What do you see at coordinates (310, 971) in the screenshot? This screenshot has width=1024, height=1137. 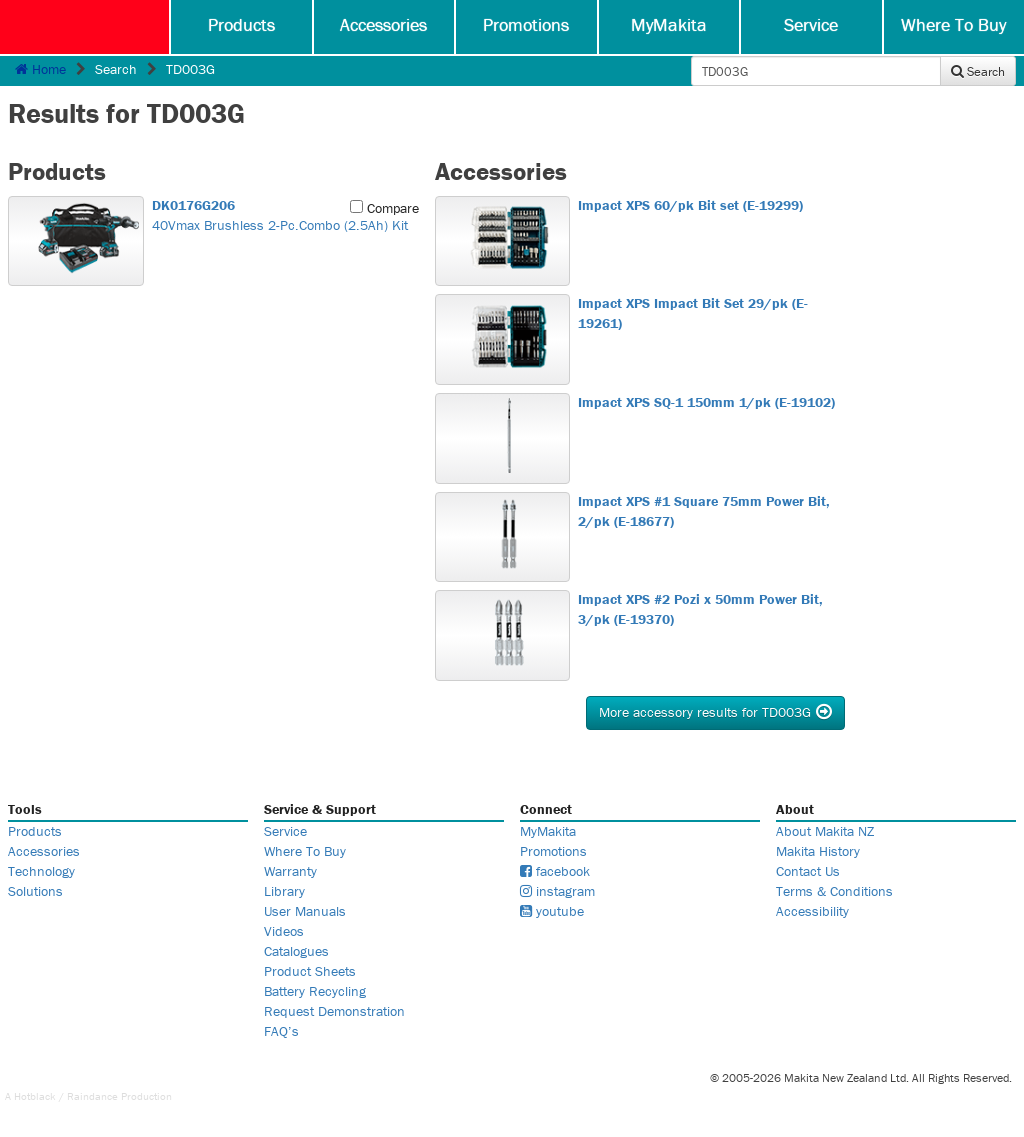 I see `Product Sheets` at bounding box center [310, 971].